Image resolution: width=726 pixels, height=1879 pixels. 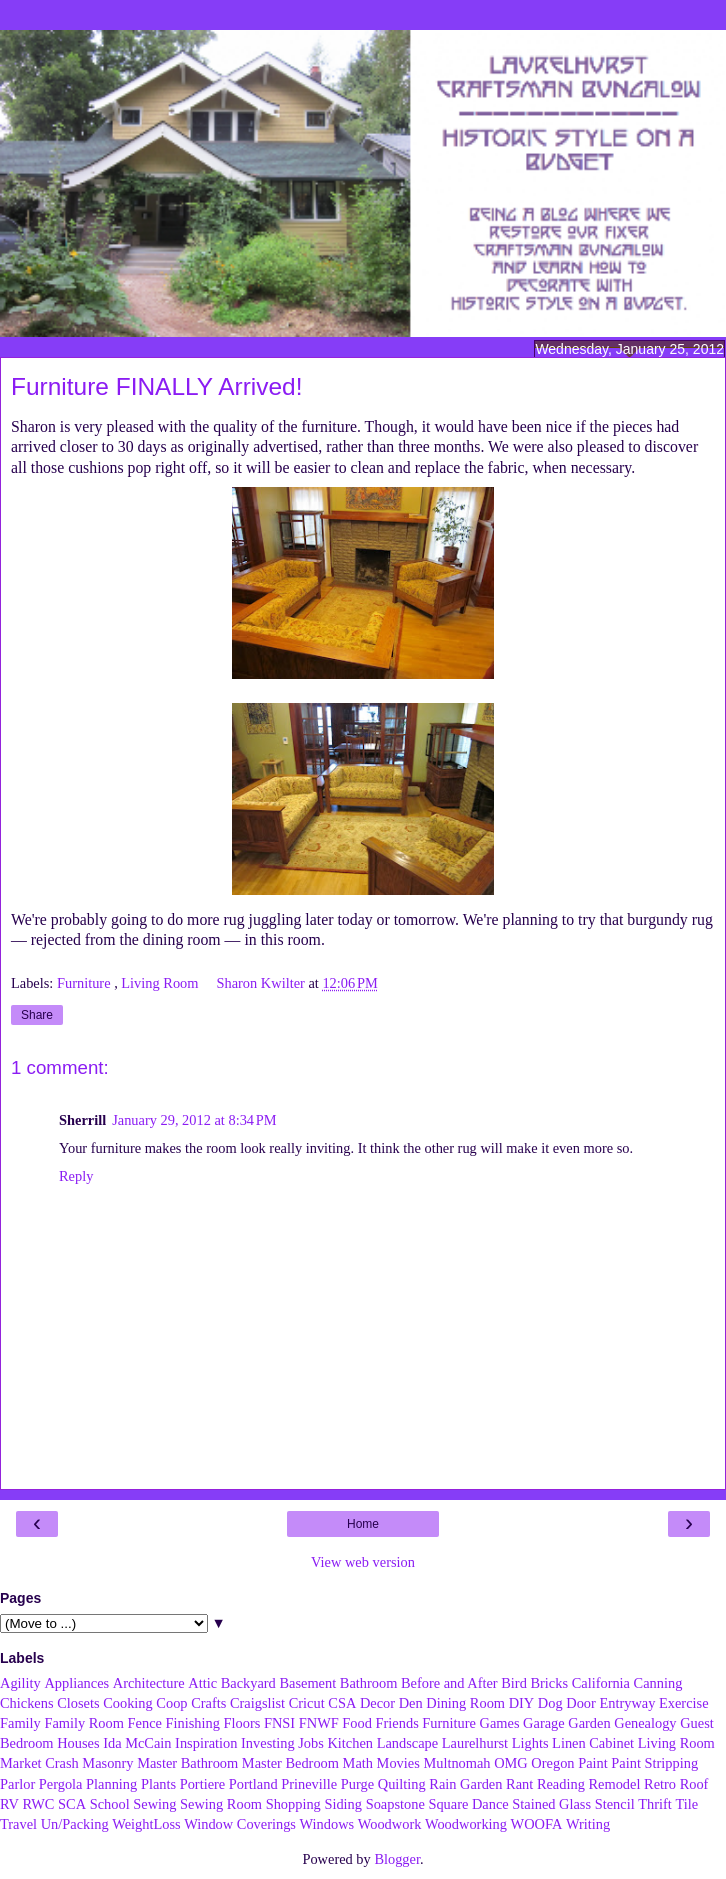 I want to click on Home, so click(x=363, y=1524).